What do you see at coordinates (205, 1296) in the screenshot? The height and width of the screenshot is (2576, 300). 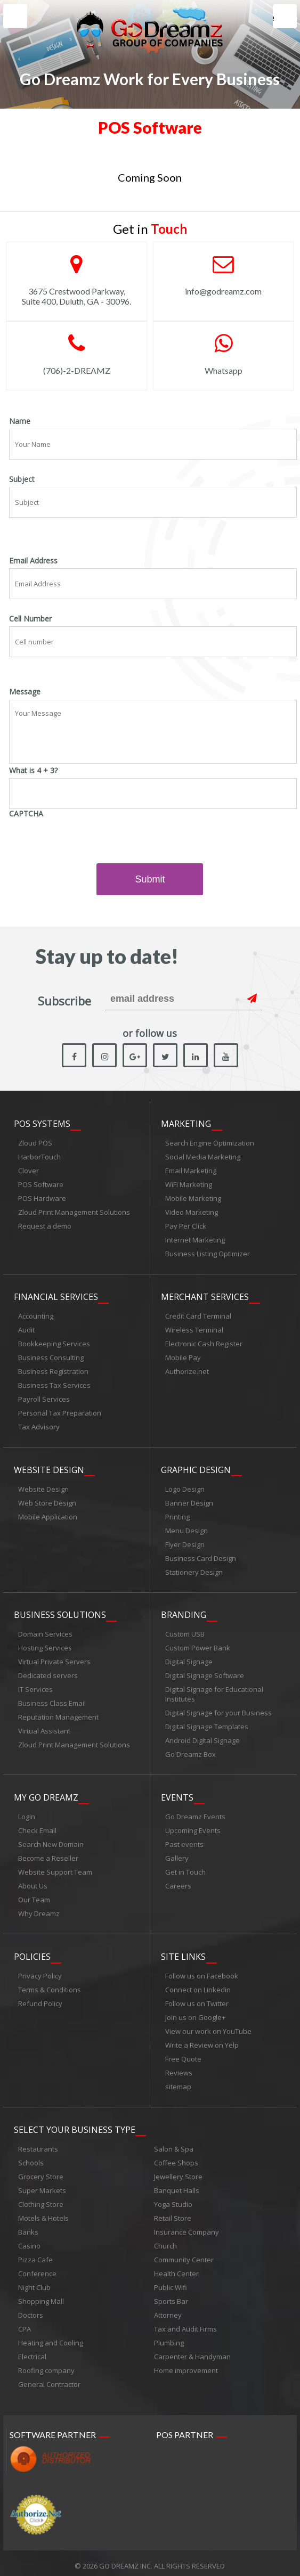 I see `Merchant Services` at bounding box center [205, 1296].